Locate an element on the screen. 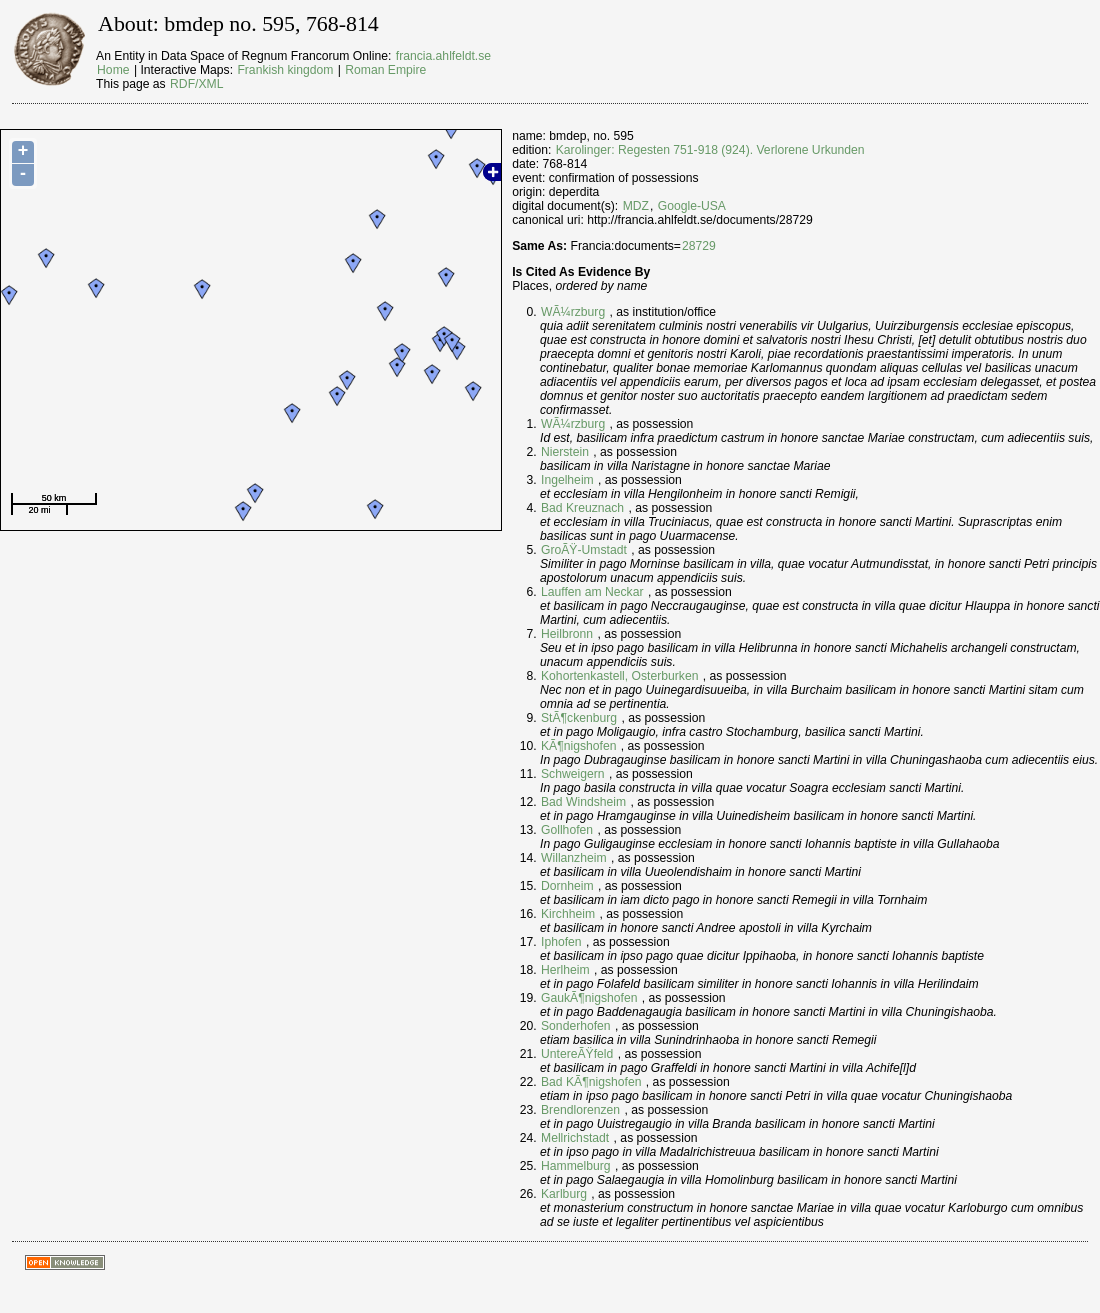 Image resolution: width=1100 pixels, height=1313 pixels. KÃ¶nigshofen is located at coordinates (578, 746).